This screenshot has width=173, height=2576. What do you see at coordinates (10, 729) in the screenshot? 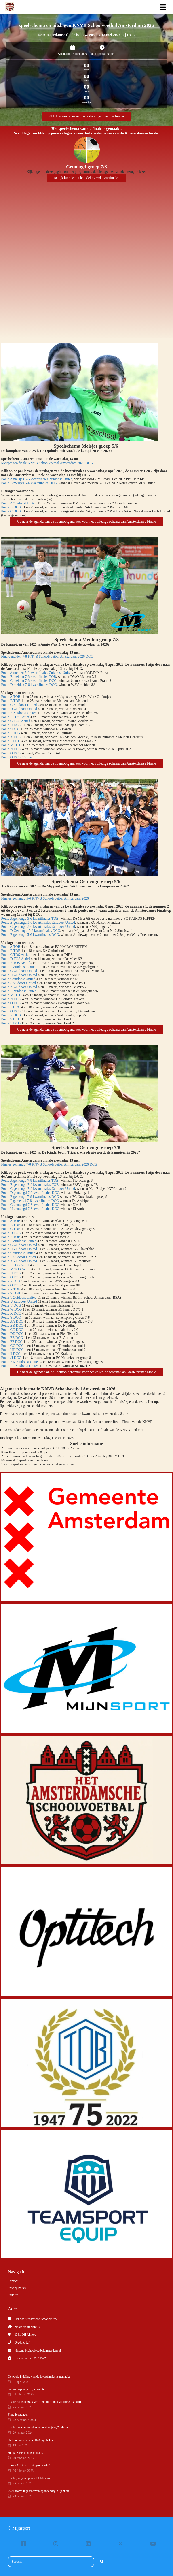
I see `Poule i DCG` at bounding box center [10, 729].